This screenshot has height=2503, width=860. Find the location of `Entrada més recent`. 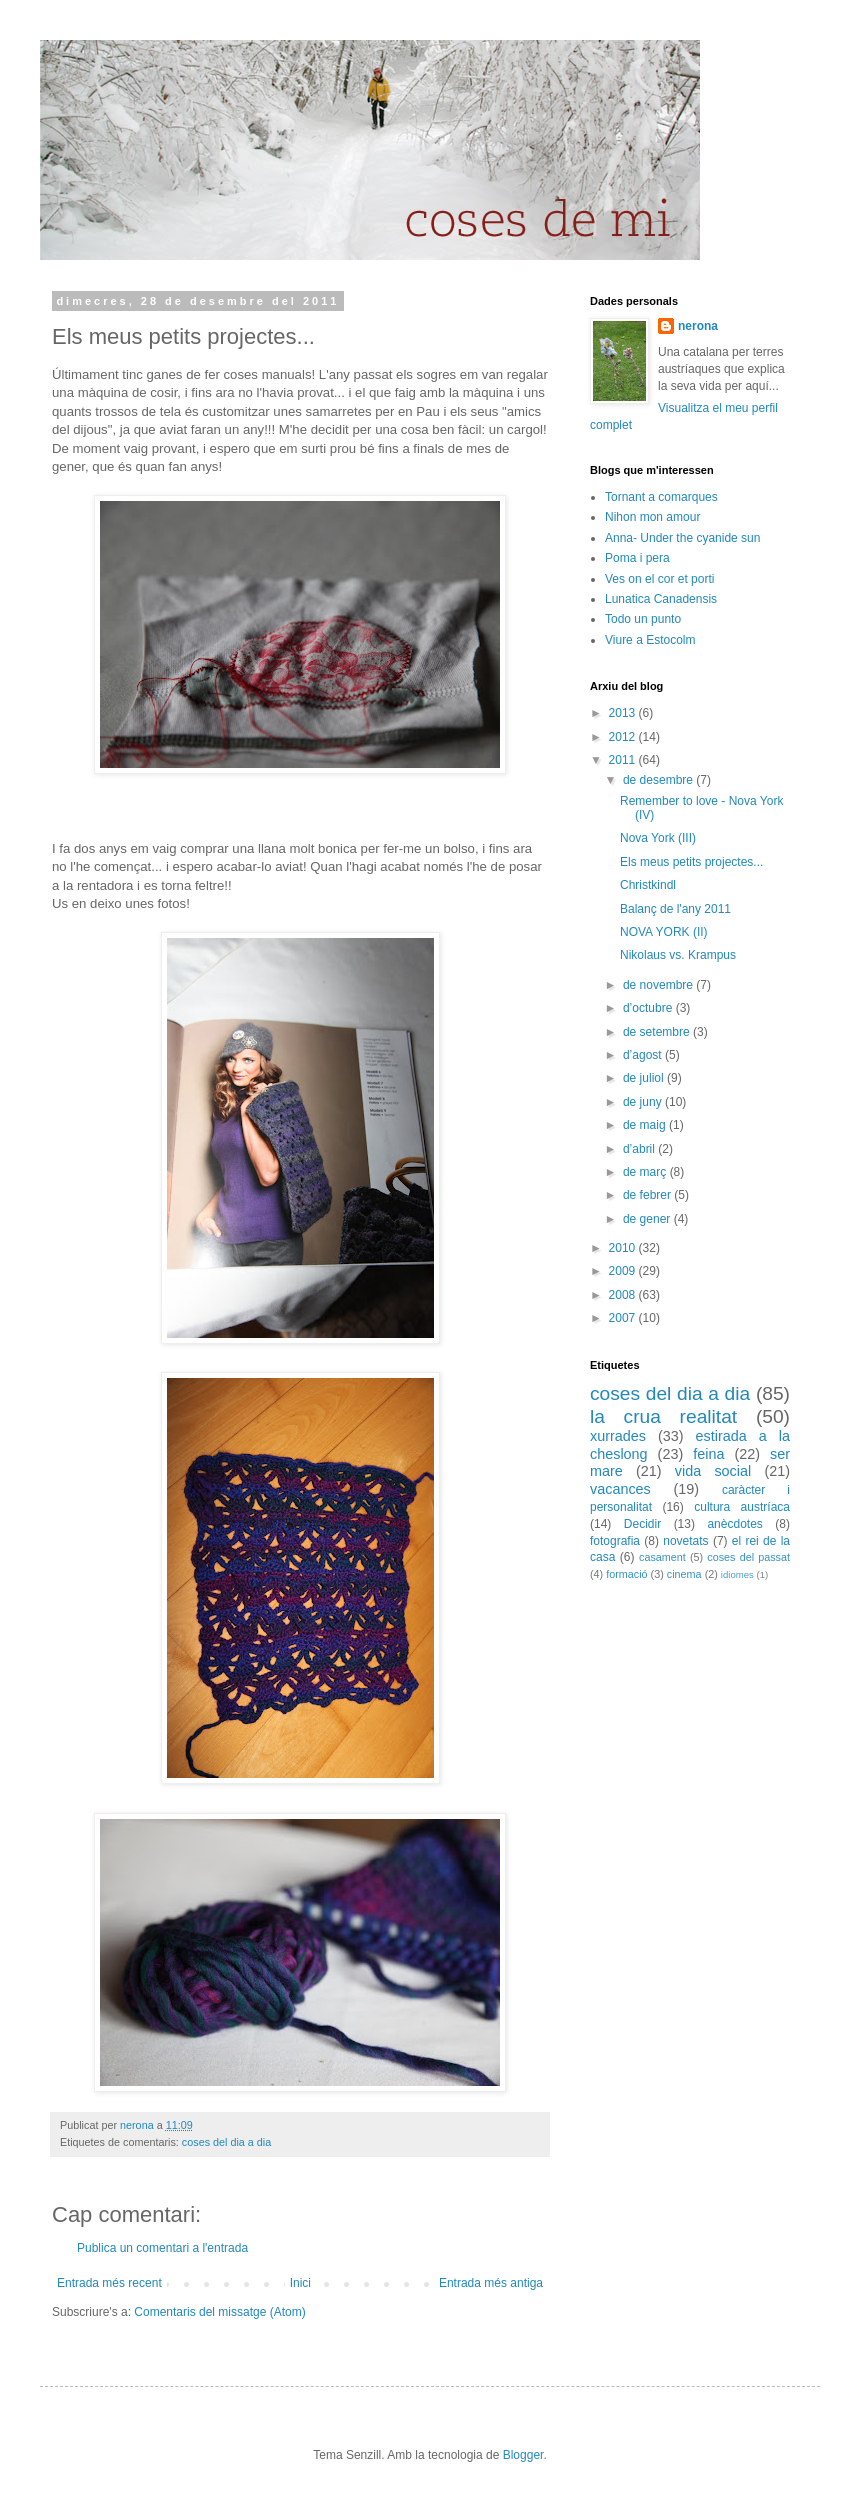

Entrada més recent is located at coordinates (109, 2283).